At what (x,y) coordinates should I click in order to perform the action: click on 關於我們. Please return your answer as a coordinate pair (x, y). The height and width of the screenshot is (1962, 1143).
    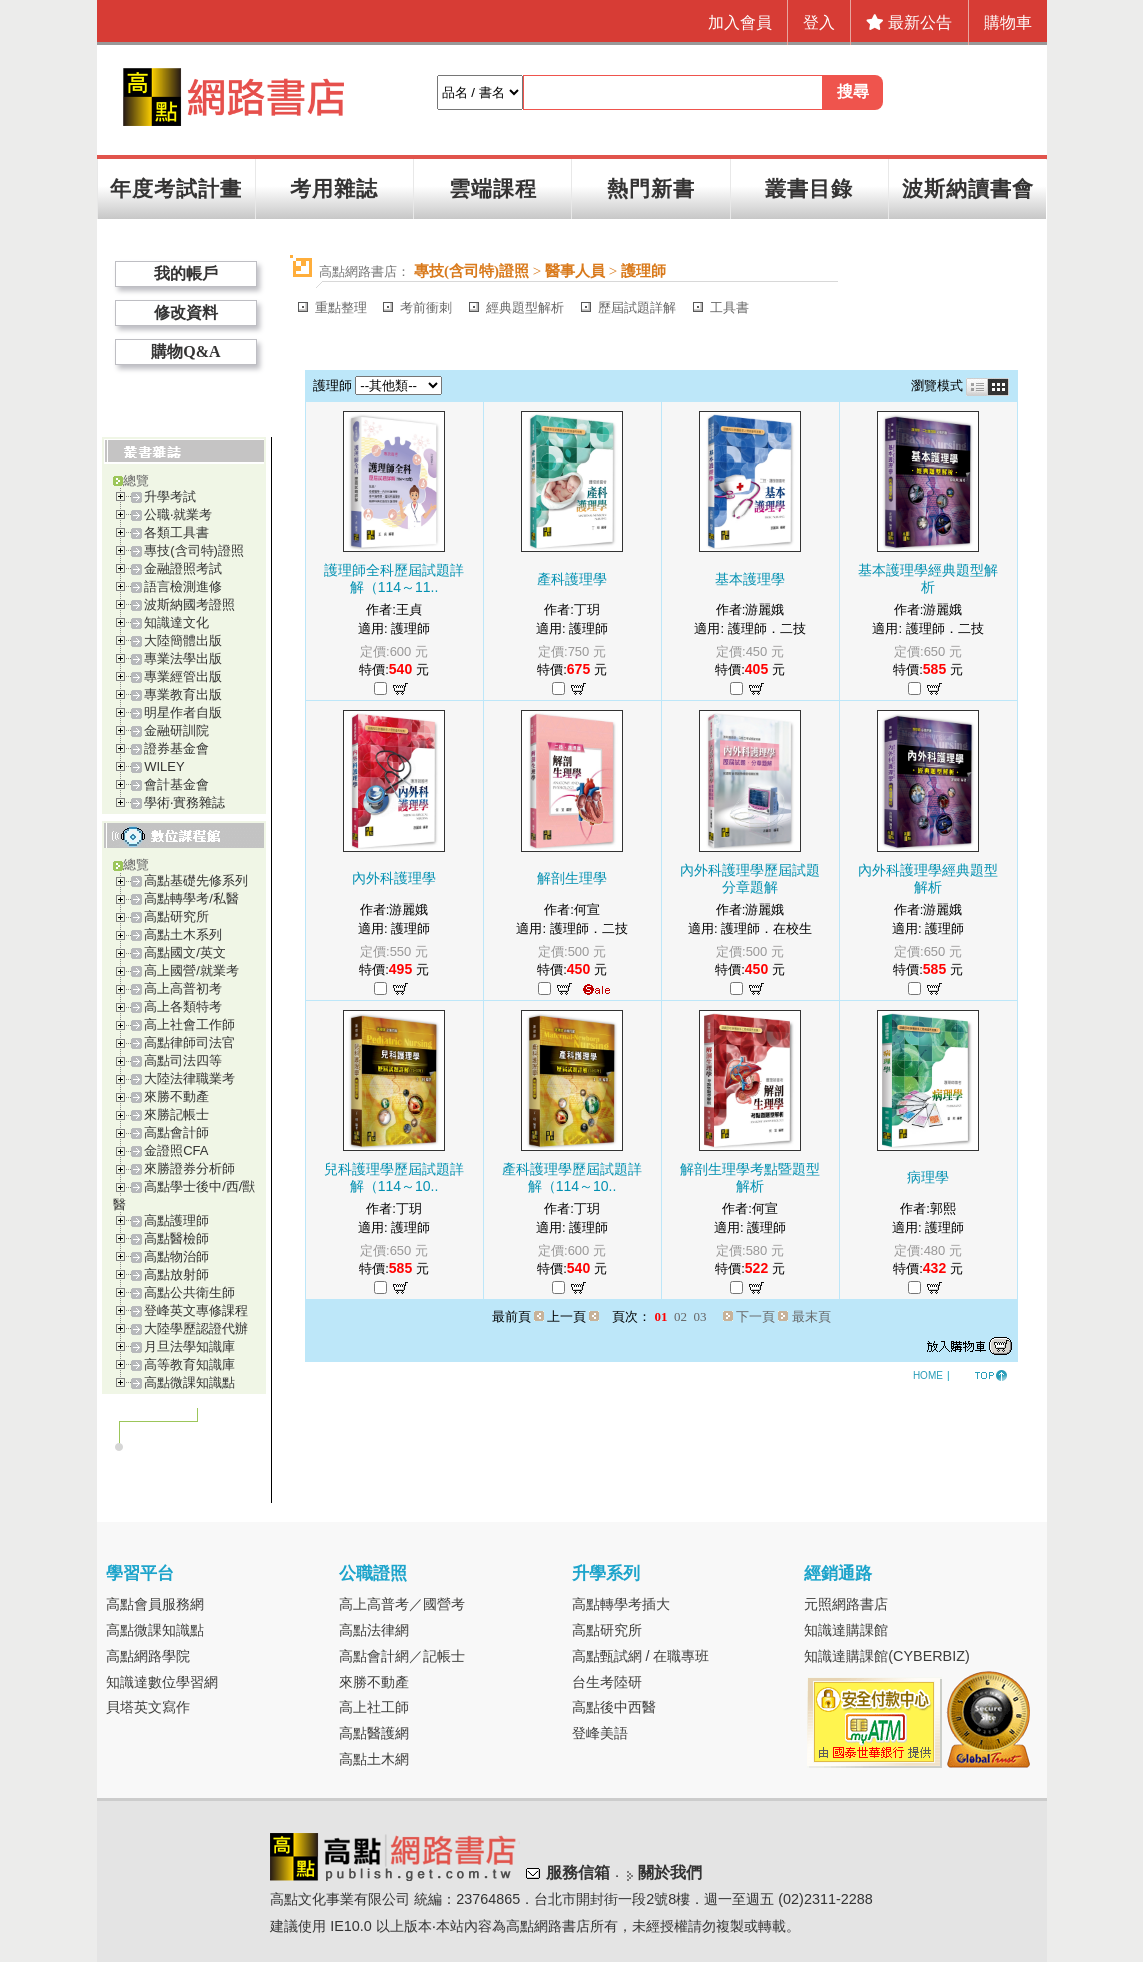
    Looking at the image, I should click on (670, 1873).